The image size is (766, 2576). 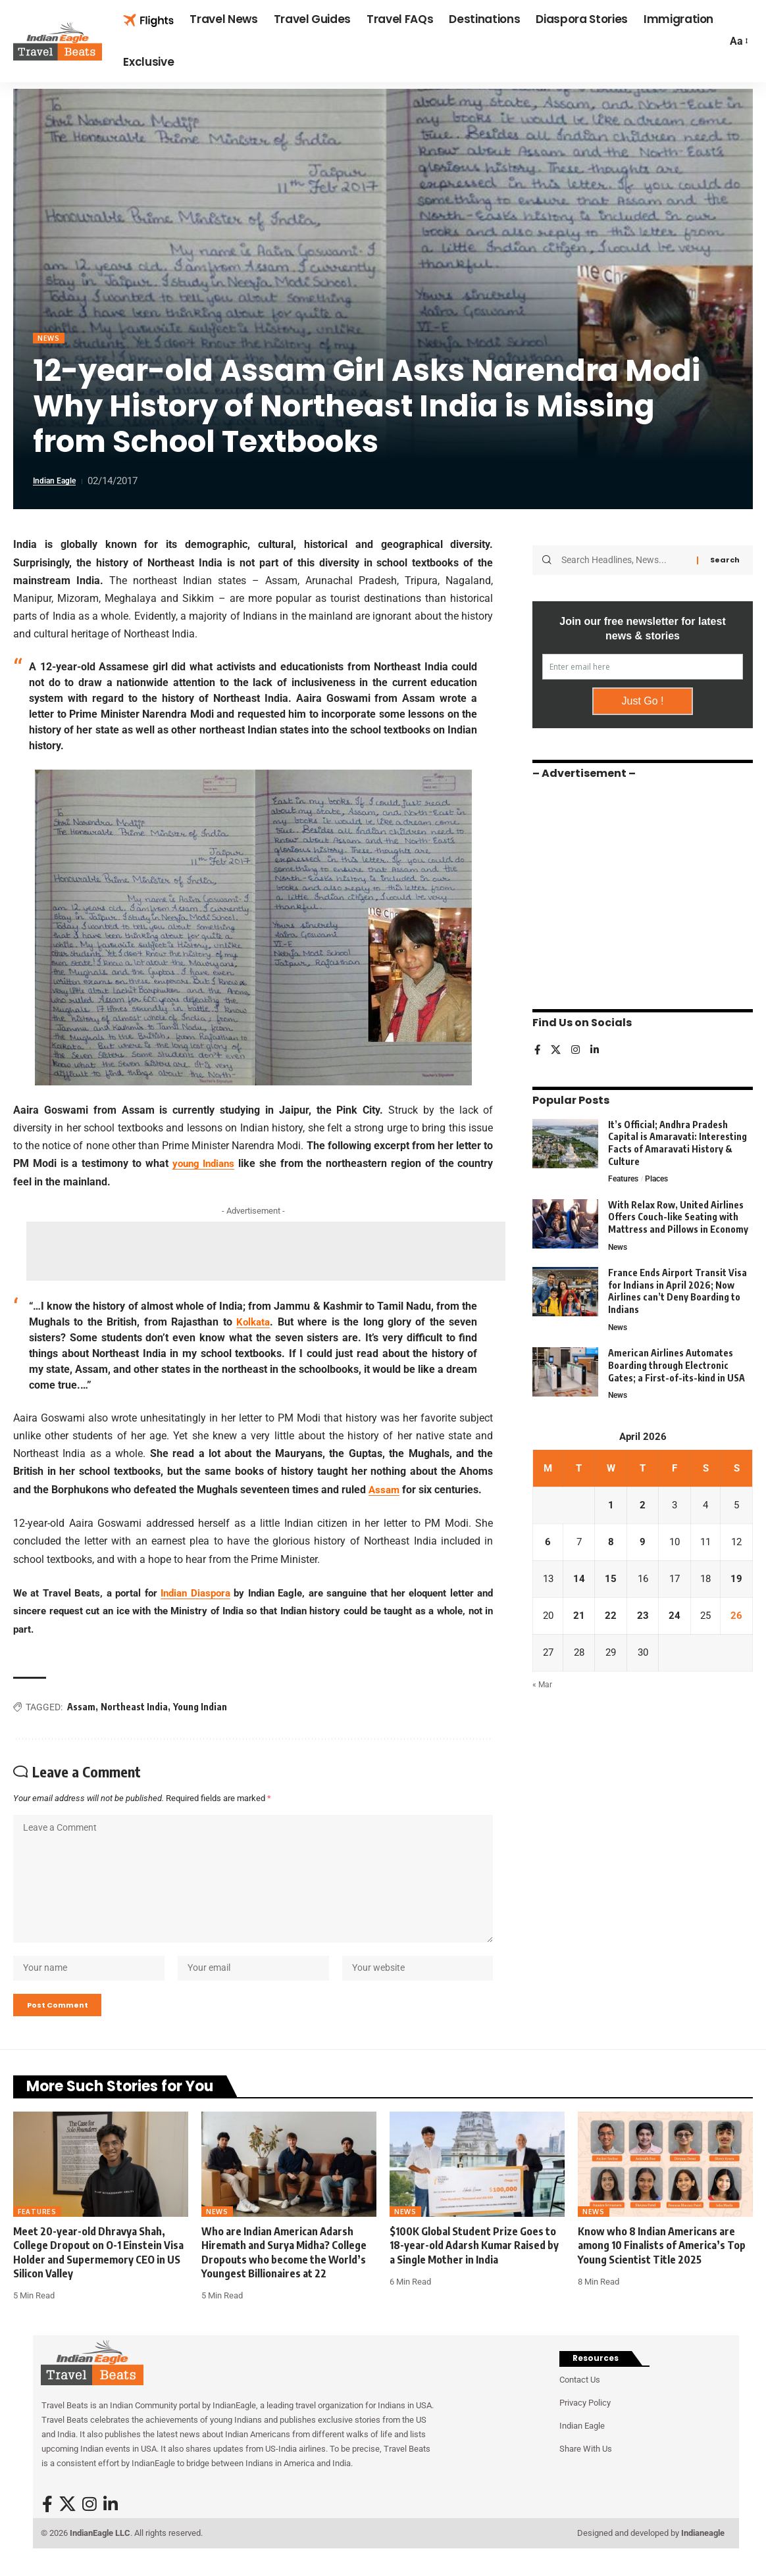 What do you see at coordinates (385, 1491) in the screenshot?
I see `Assam` at bounding box center [385, 1491].